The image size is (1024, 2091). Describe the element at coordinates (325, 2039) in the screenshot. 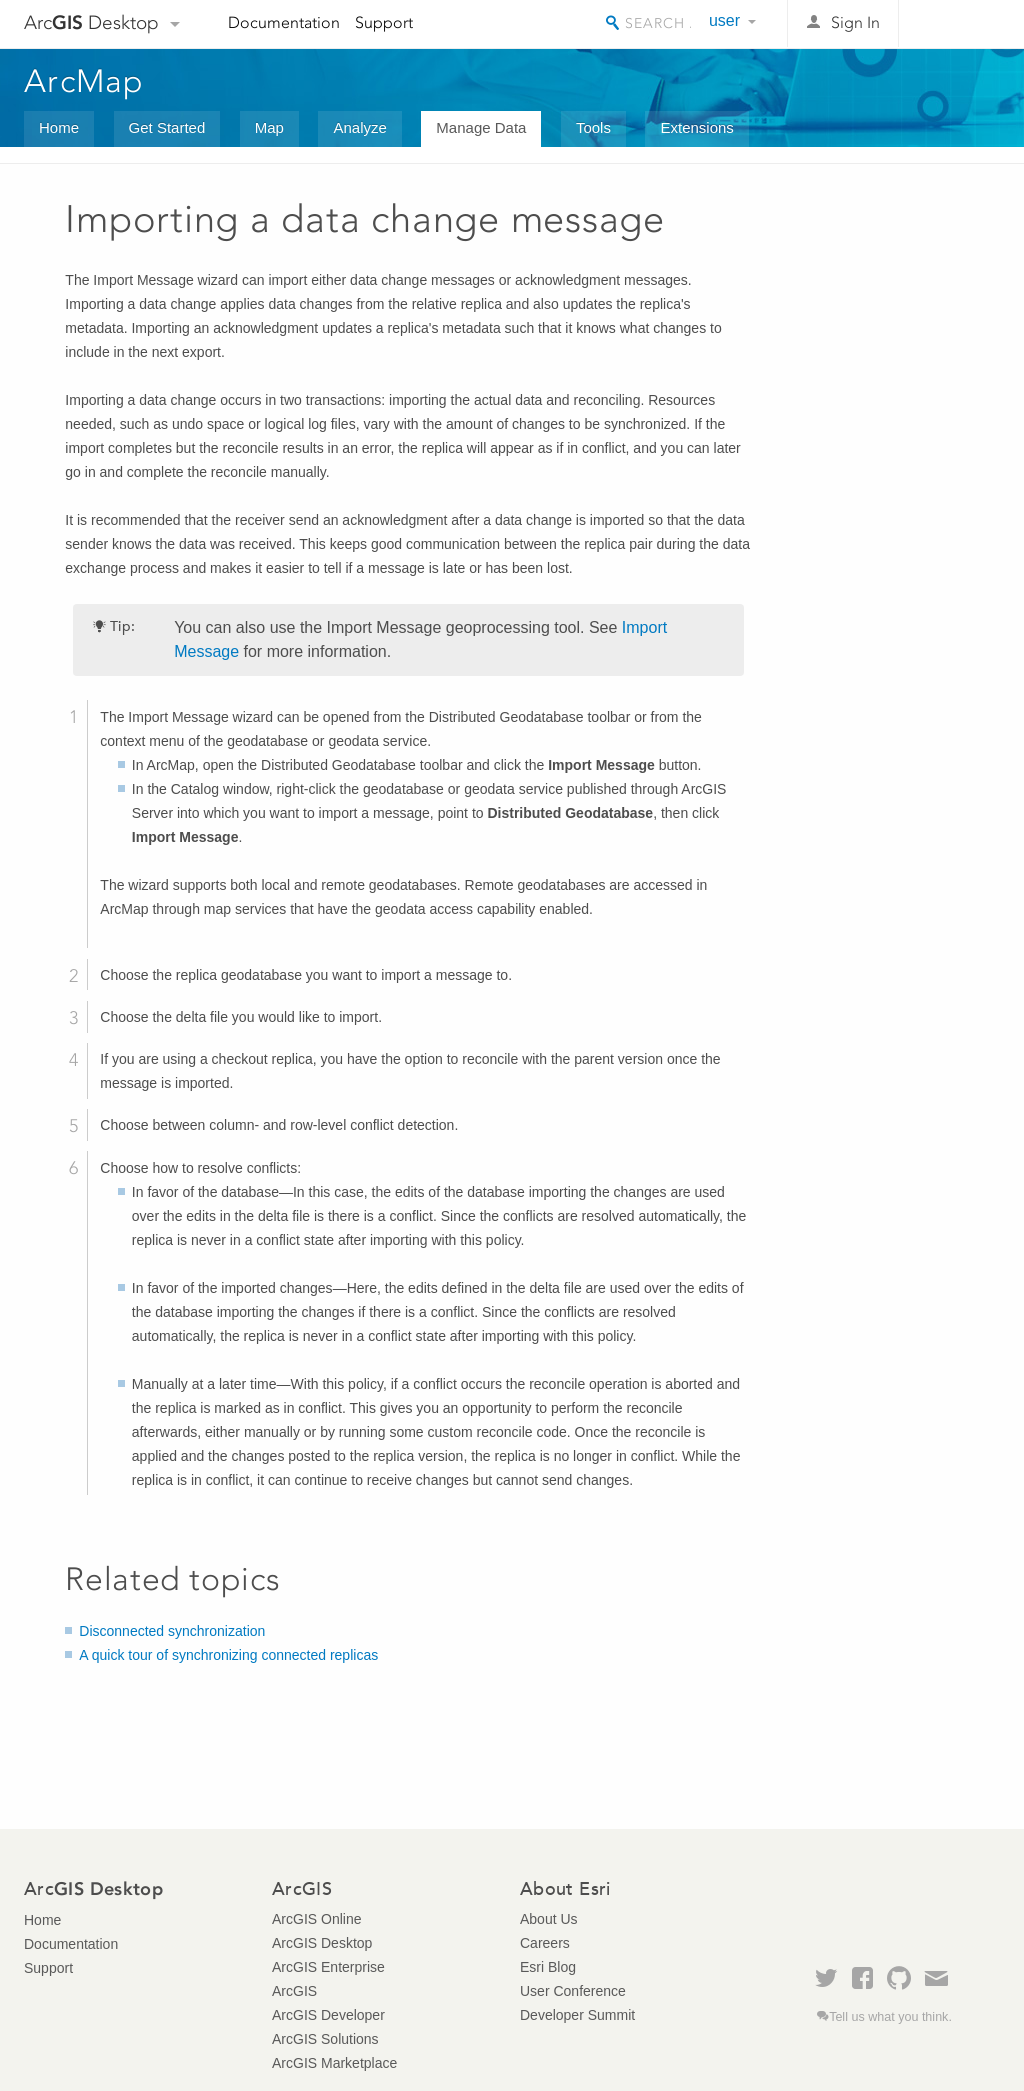

I see `ArcGIS Solutions` at that location.